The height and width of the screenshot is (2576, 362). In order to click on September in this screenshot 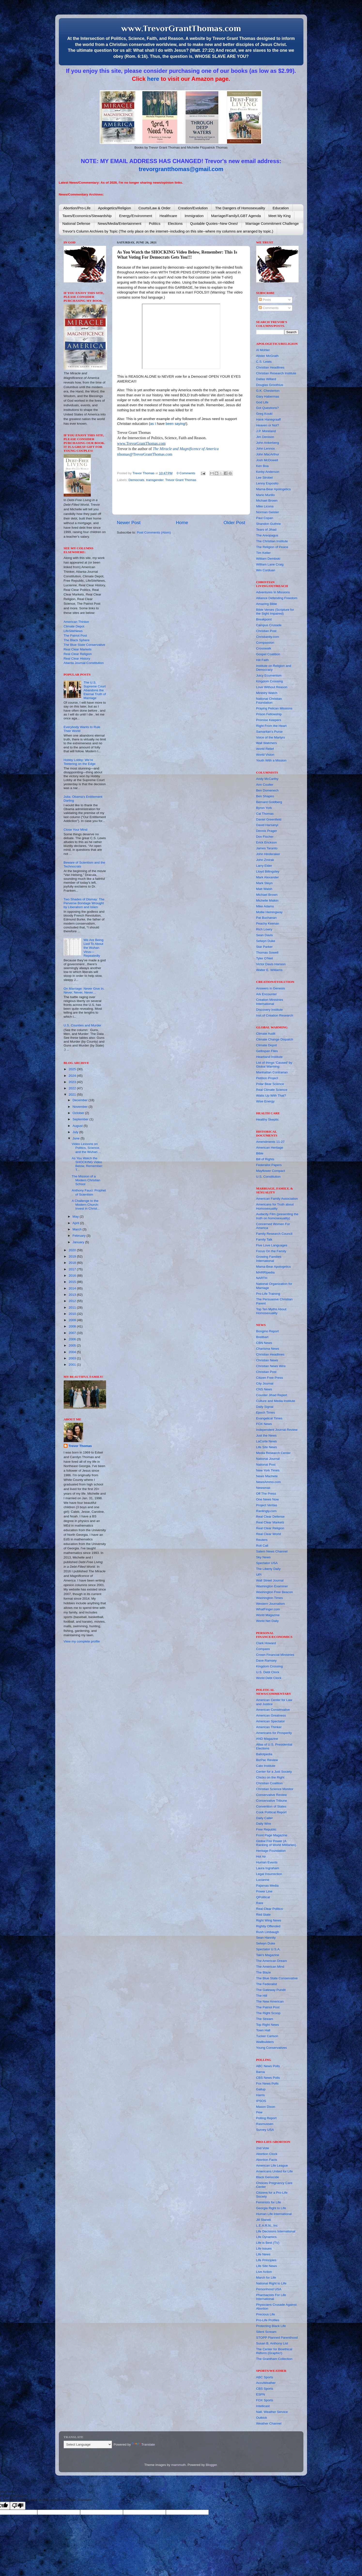, I will do `click(81, 1119)`.